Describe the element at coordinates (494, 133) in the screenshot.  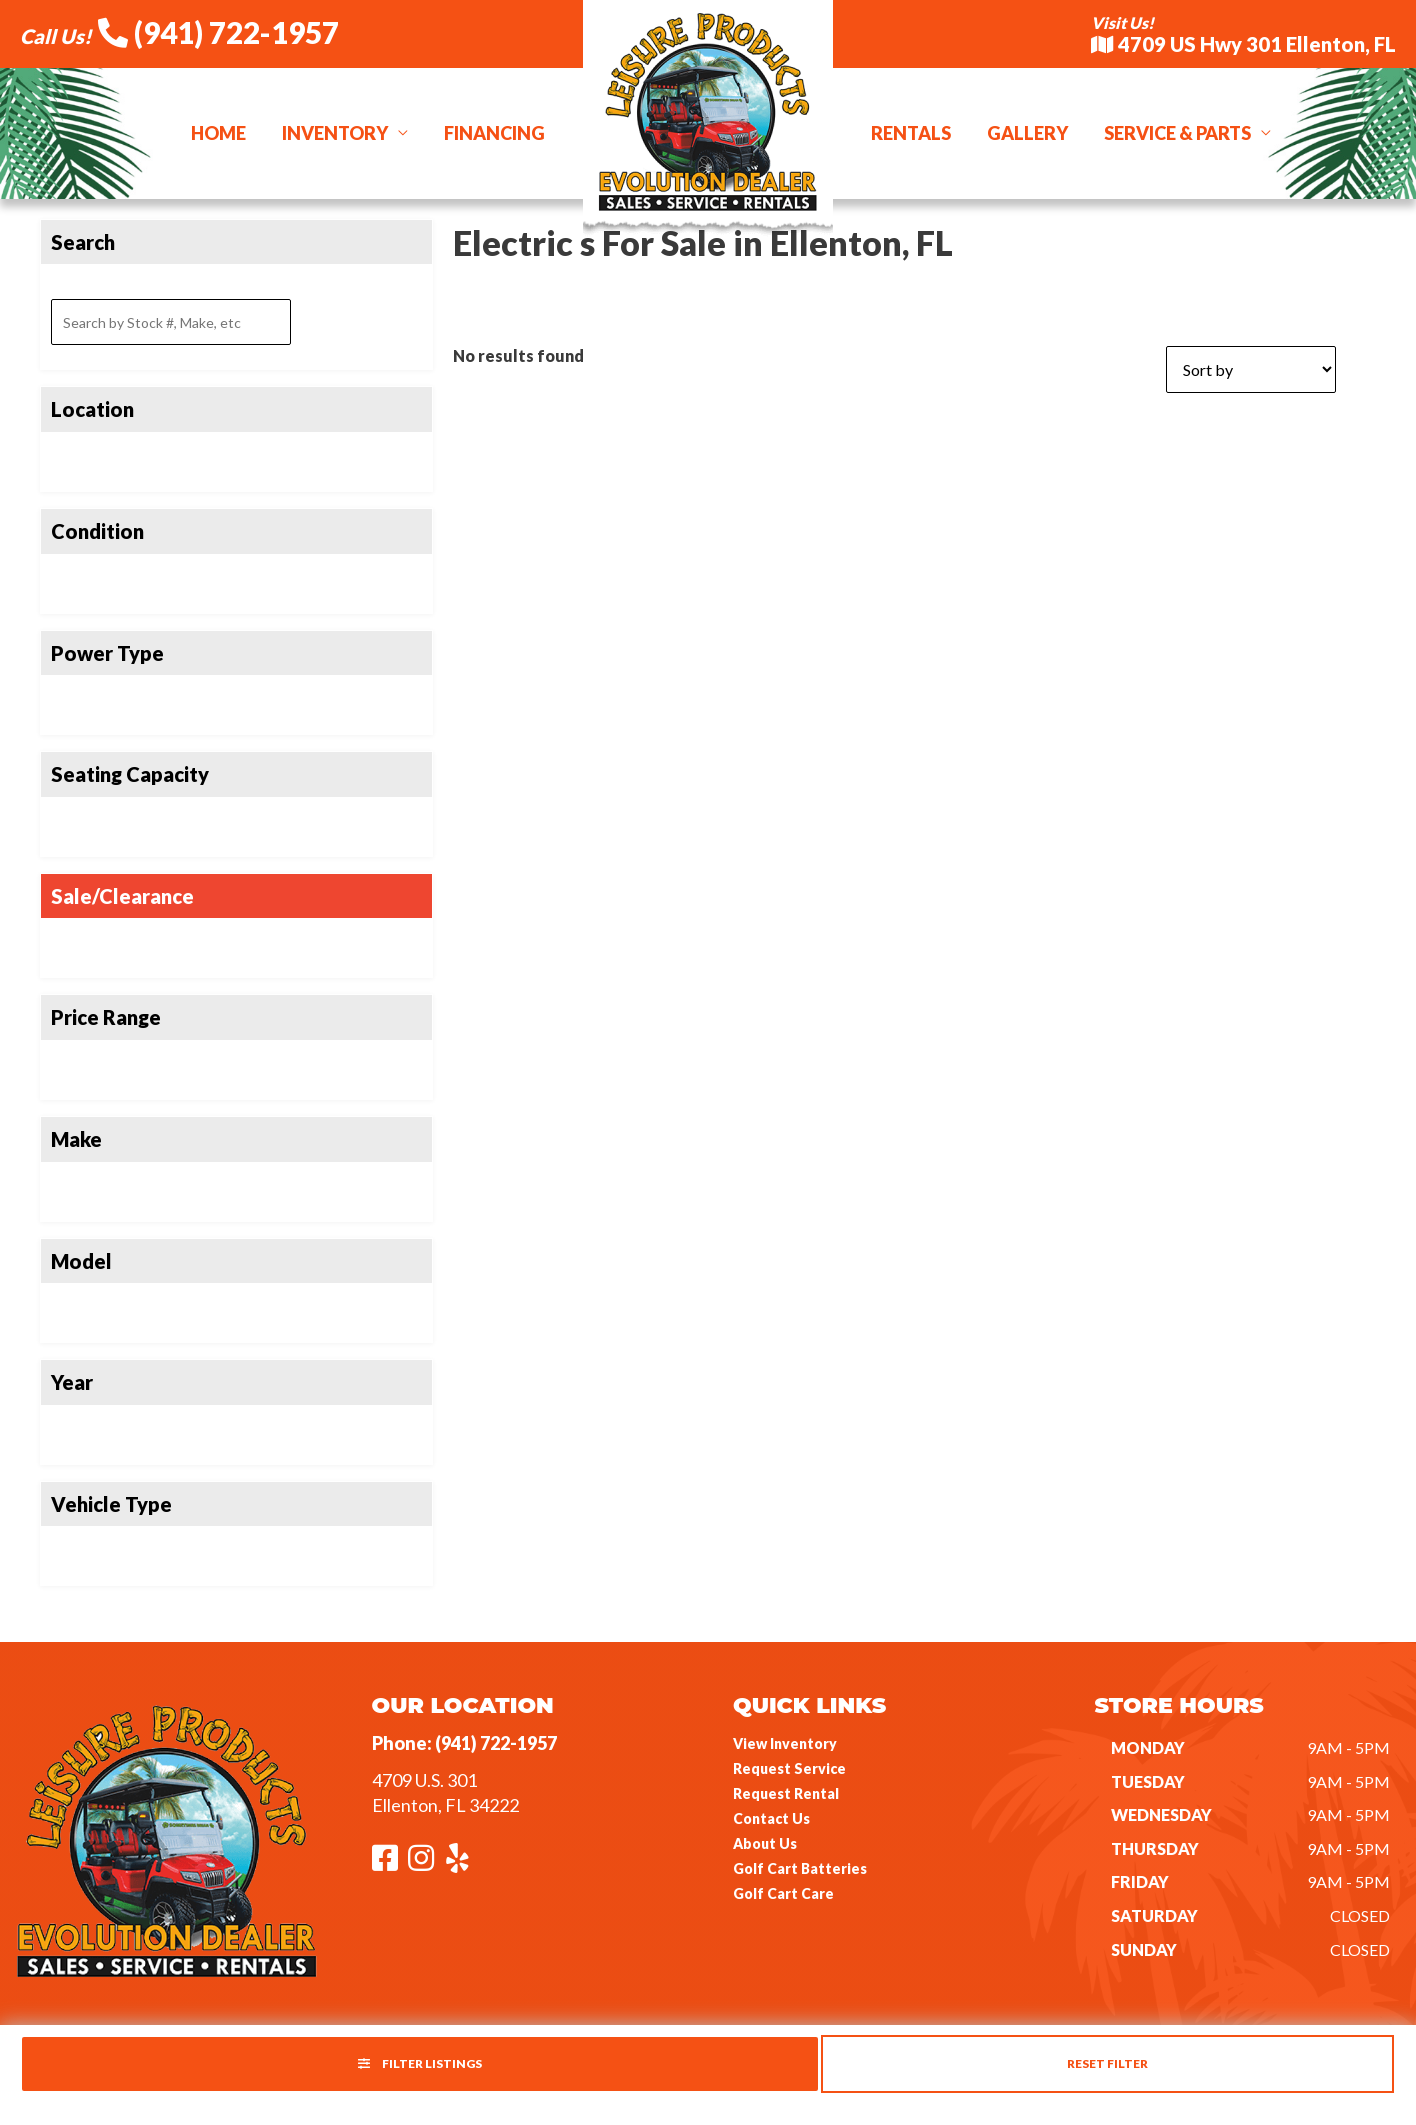
I see `Financing` at that location.